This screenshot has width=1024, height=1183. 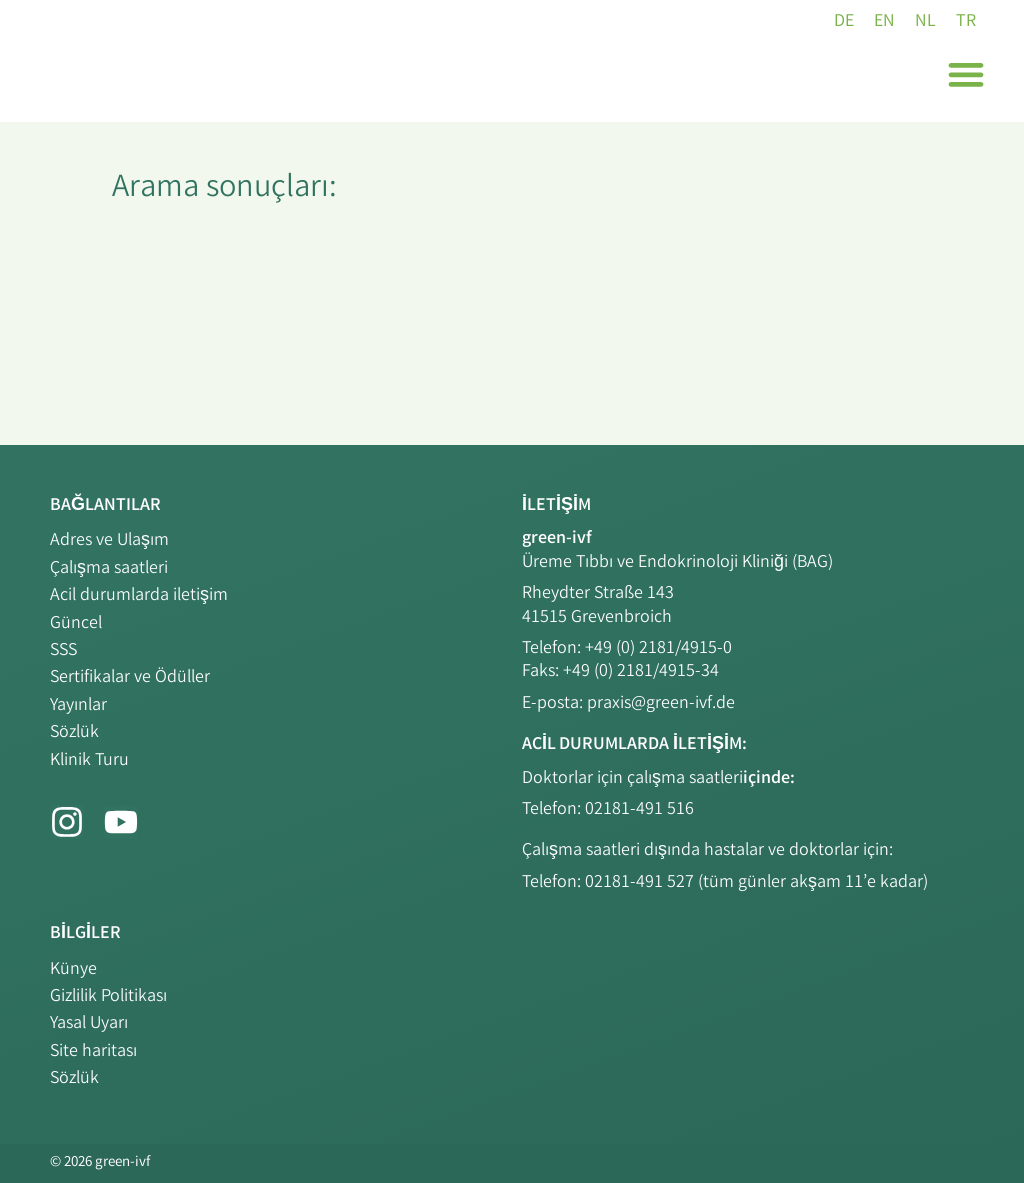 I want to click on [TR (TR)'e geç], so click(x=966, y=22).